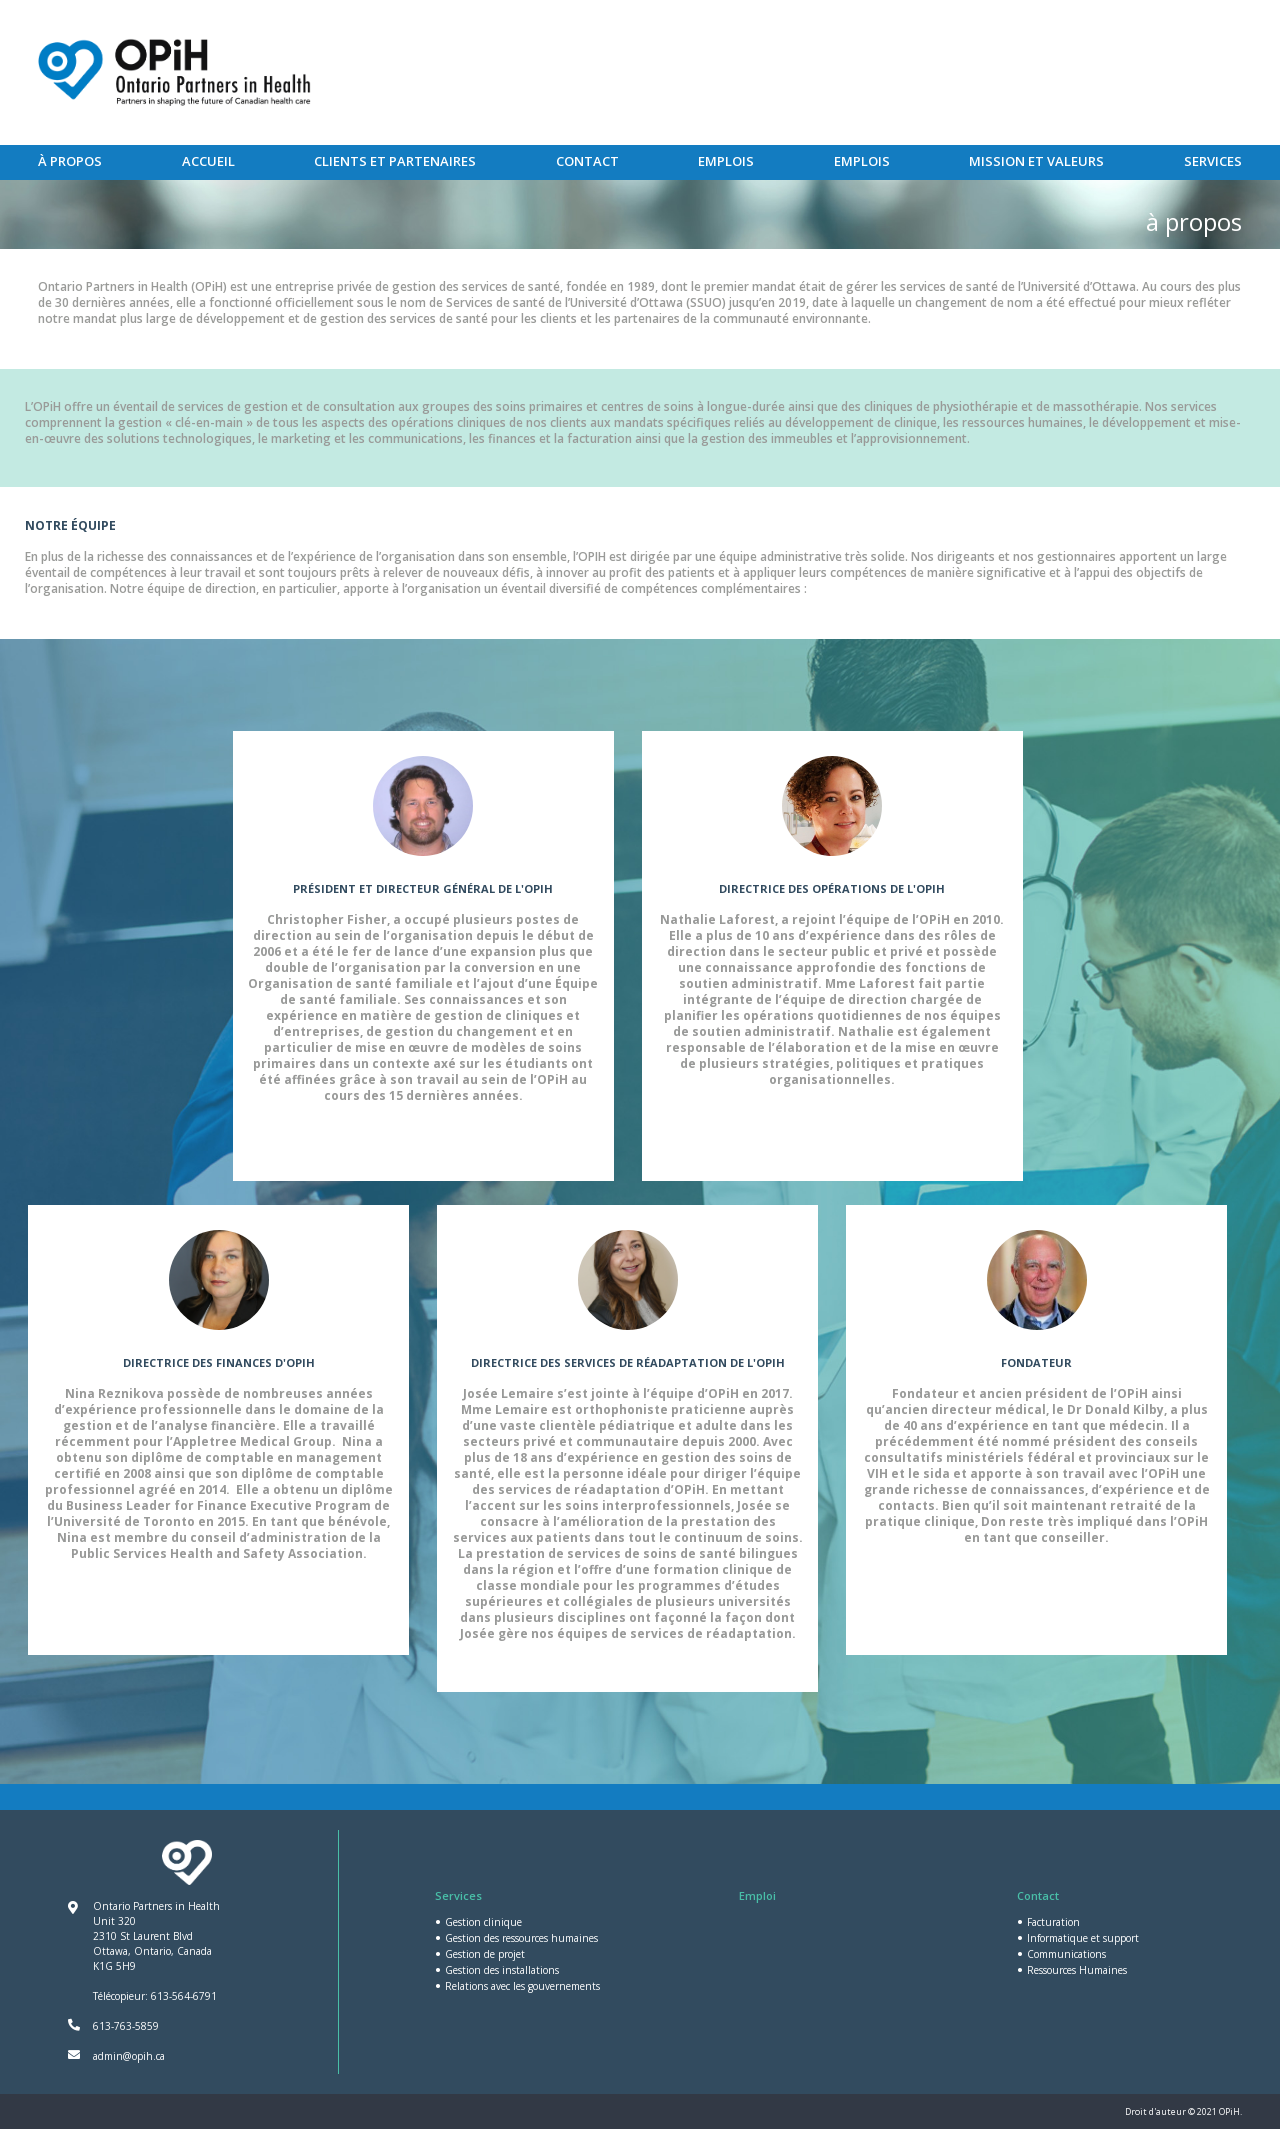 The image size is (1280, 2129). Describe the element at coordinates (485, 1954) in the screenshot. I see `Gestion de projet` at that location.